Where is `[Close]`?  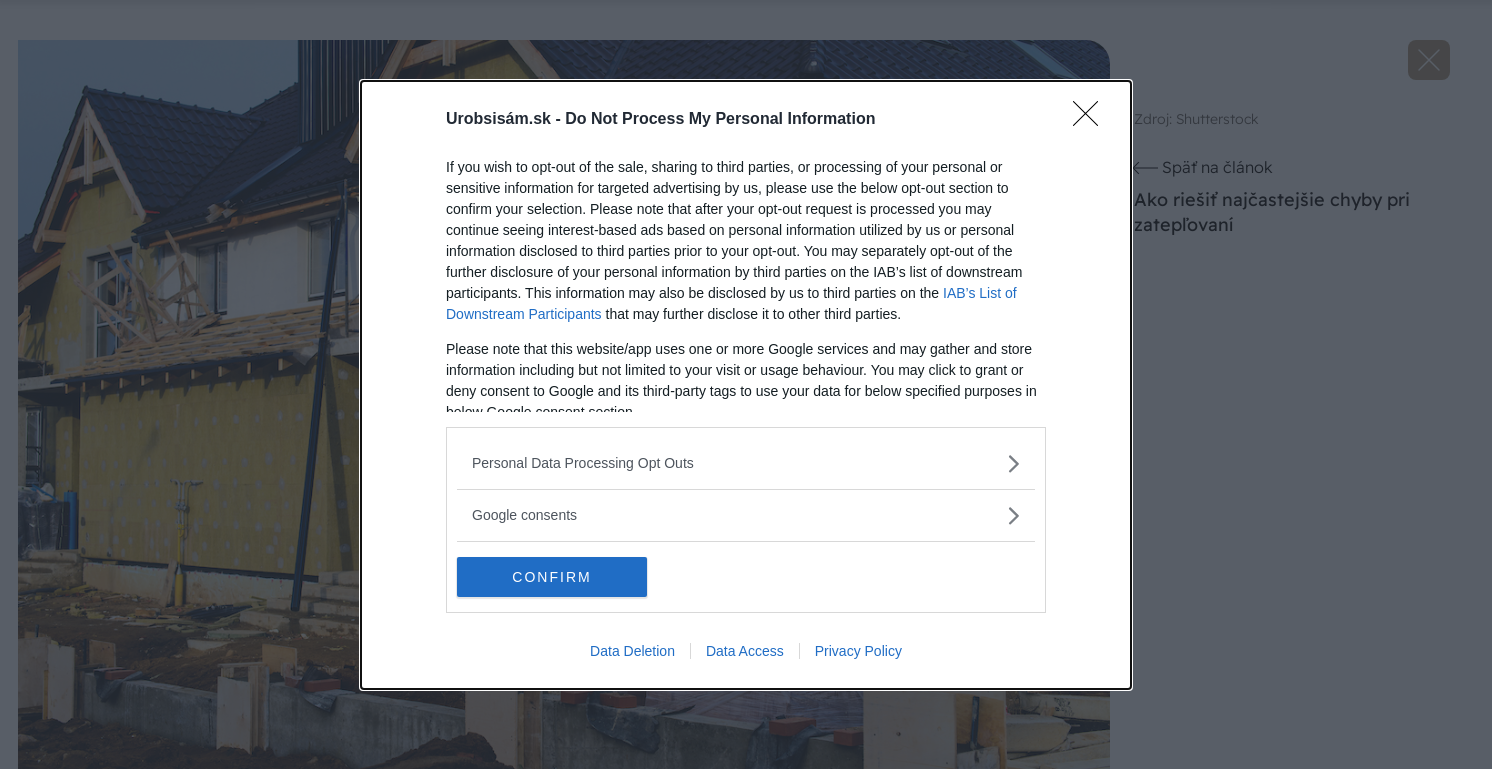
[Close] is located at coordinates (1092, 120).